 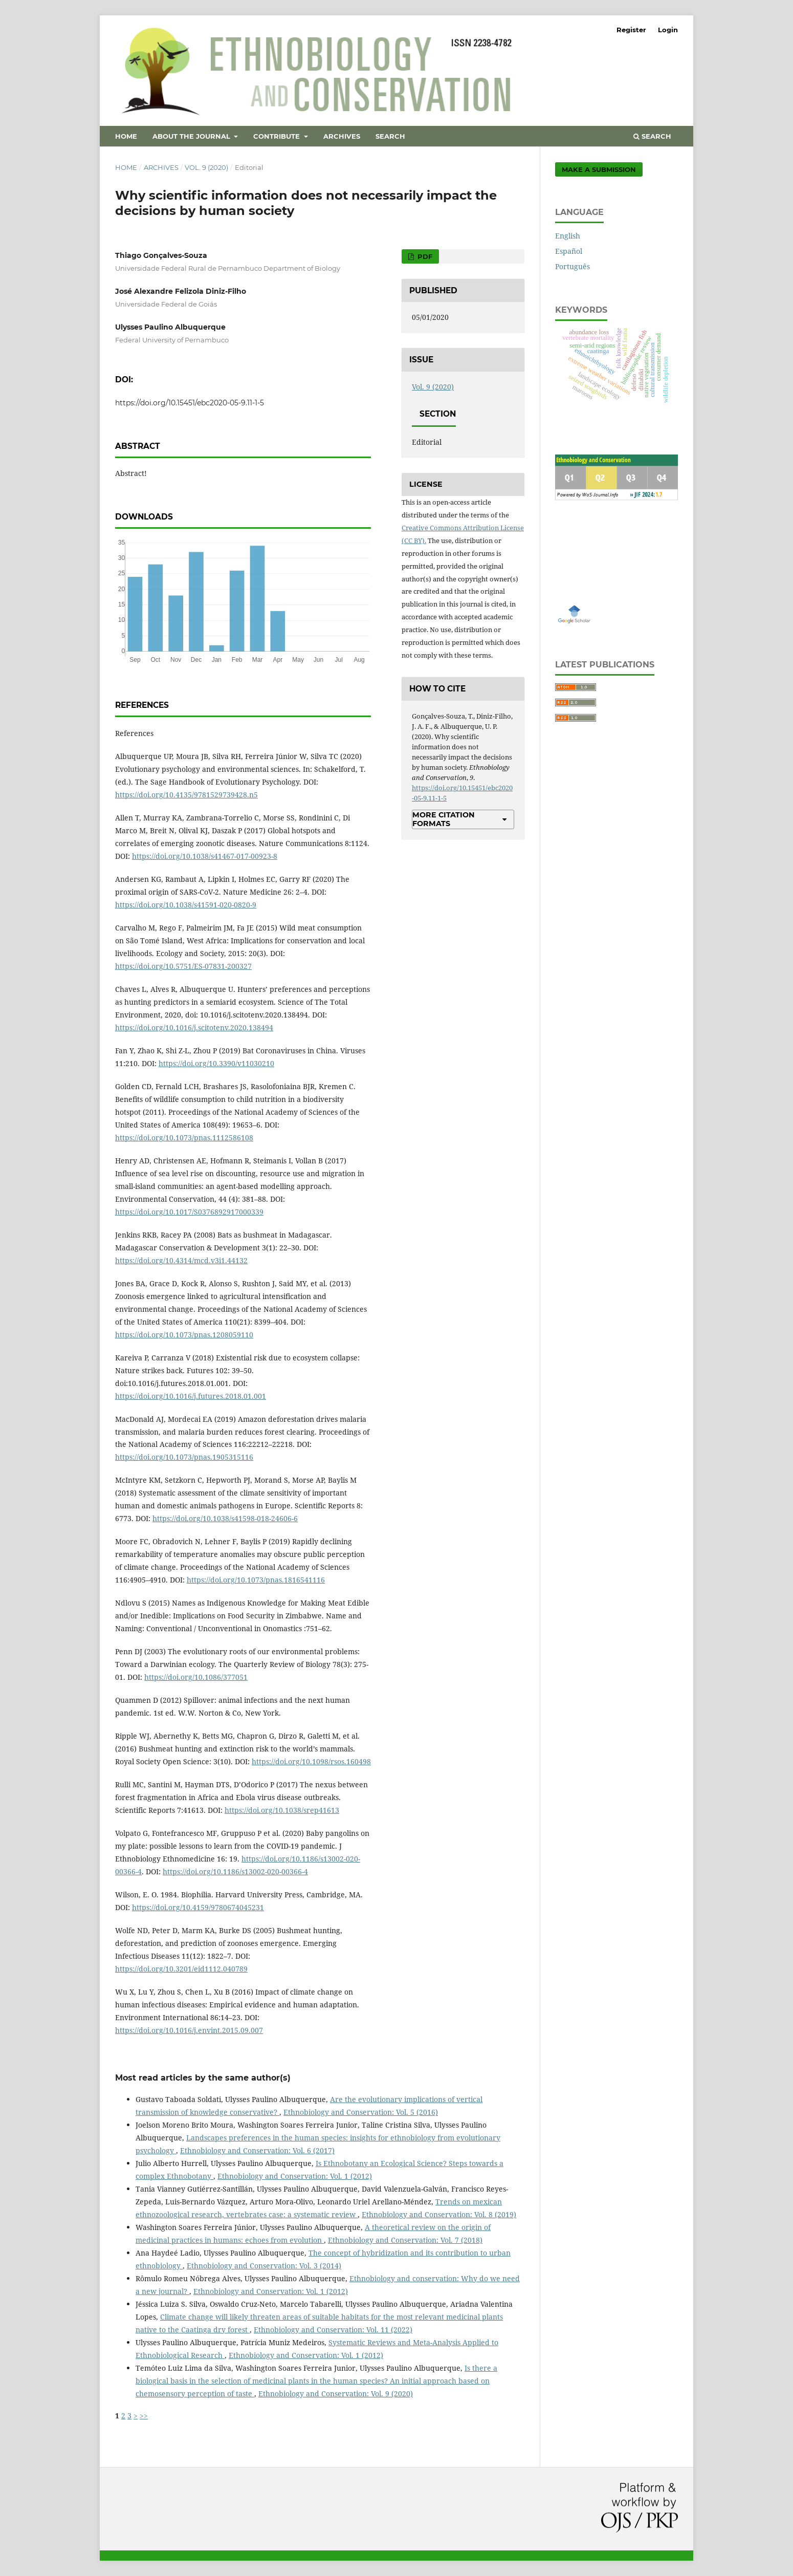 What do you see at coordinates (311, 1761) in the screenshot?
I see `https://doi.org/10.1098/rsos.160498` at bounding box center [311, 1761].